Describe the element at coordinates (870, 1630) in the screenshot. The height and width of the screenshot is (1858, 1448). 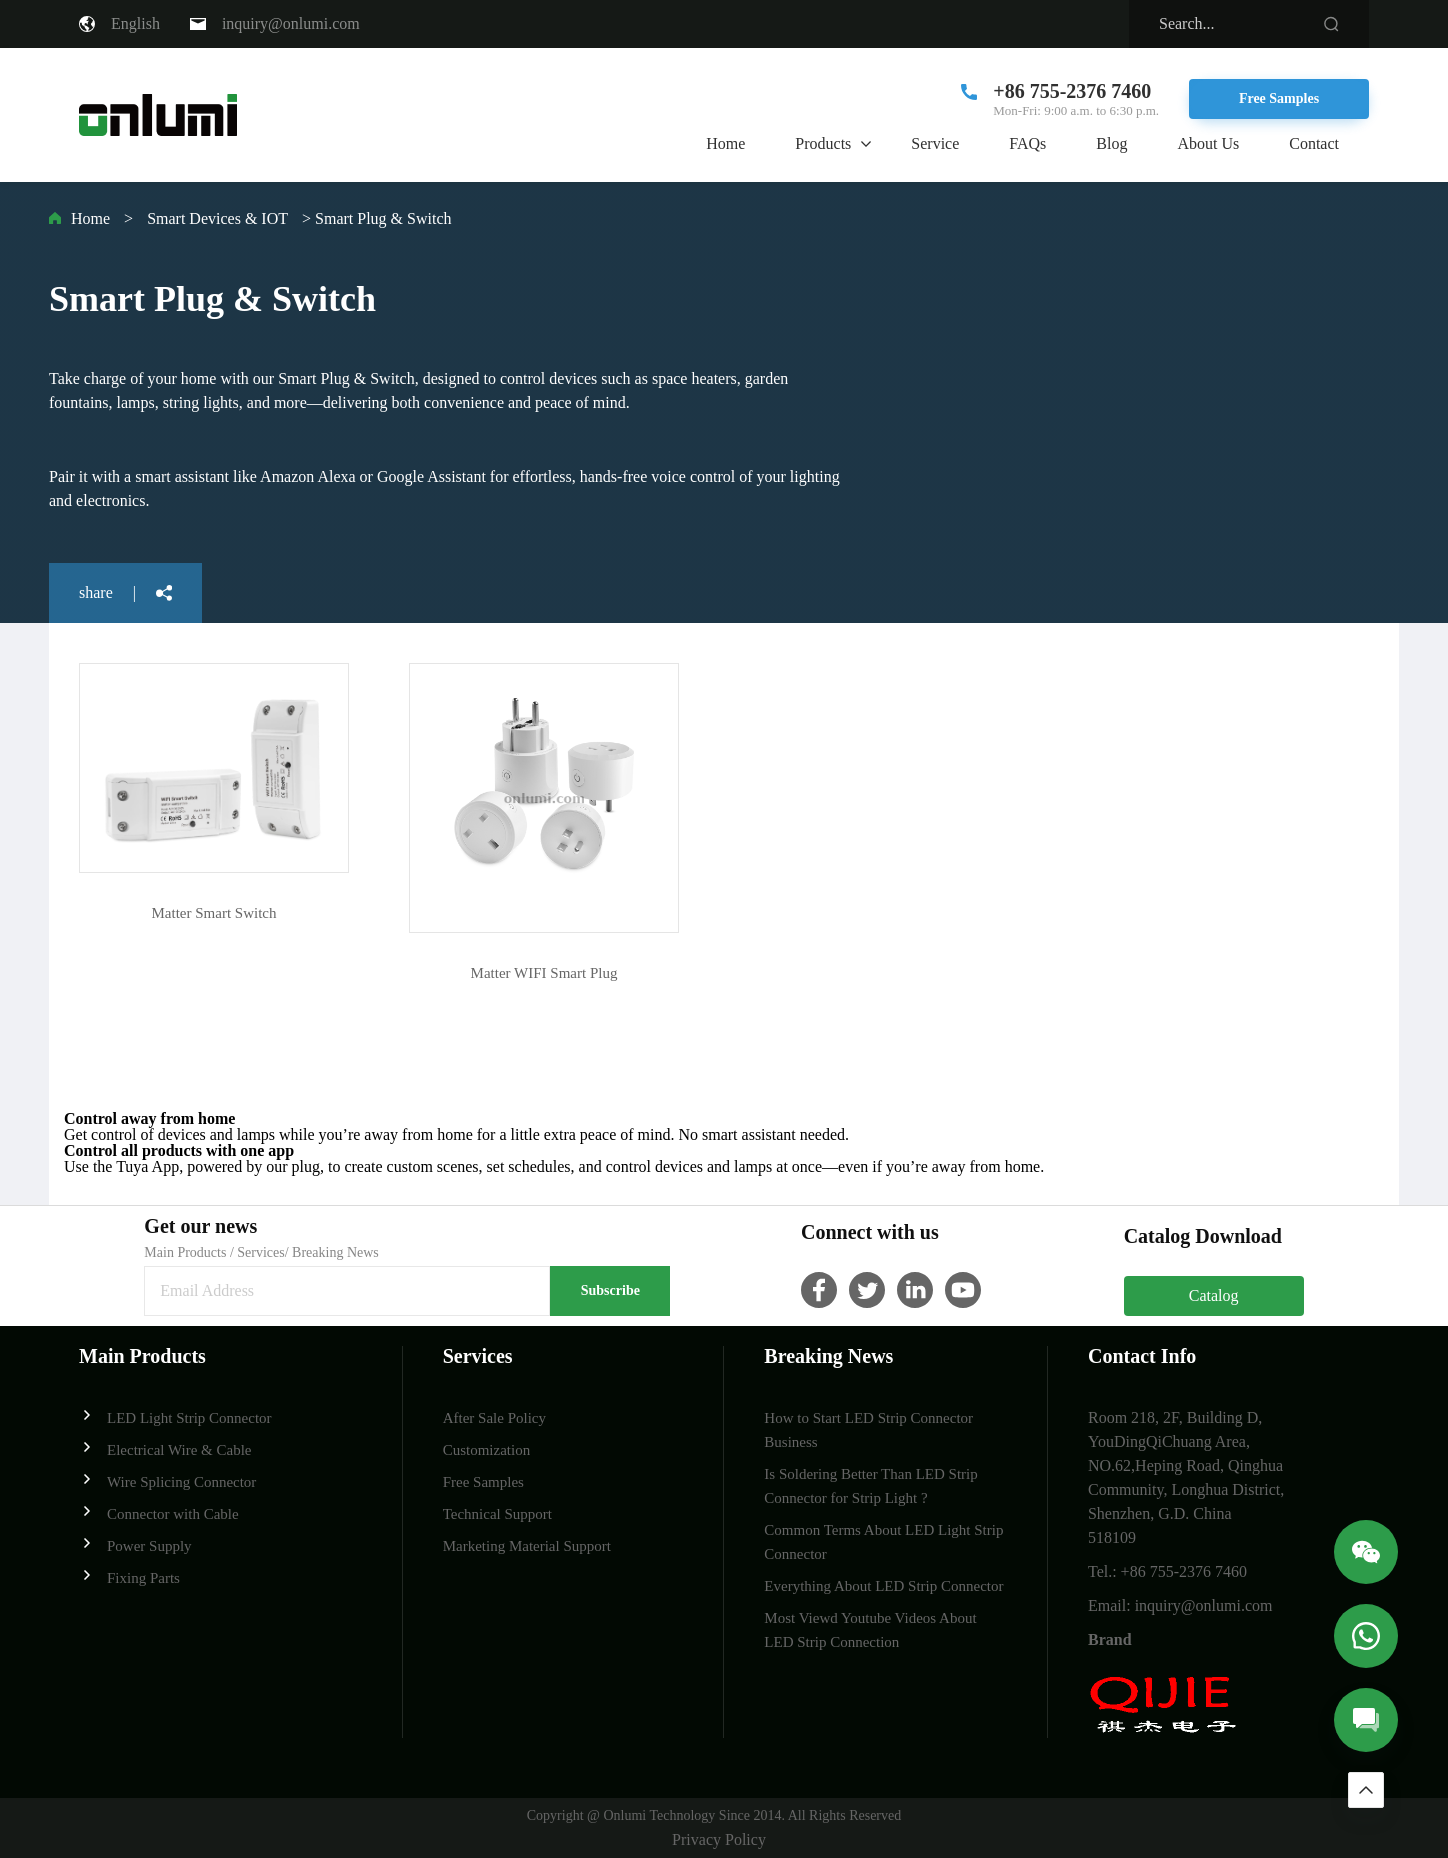
I see `Most Viewd Youtube Videos About LED Strip Connection` at that location.